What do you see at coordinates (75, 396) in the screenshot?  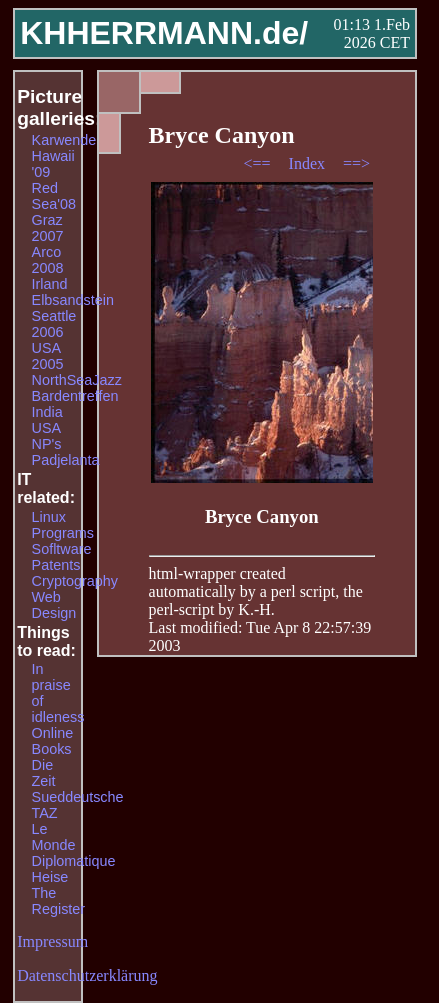 I see `Bardentreffen` at bounding box center [75, 396].